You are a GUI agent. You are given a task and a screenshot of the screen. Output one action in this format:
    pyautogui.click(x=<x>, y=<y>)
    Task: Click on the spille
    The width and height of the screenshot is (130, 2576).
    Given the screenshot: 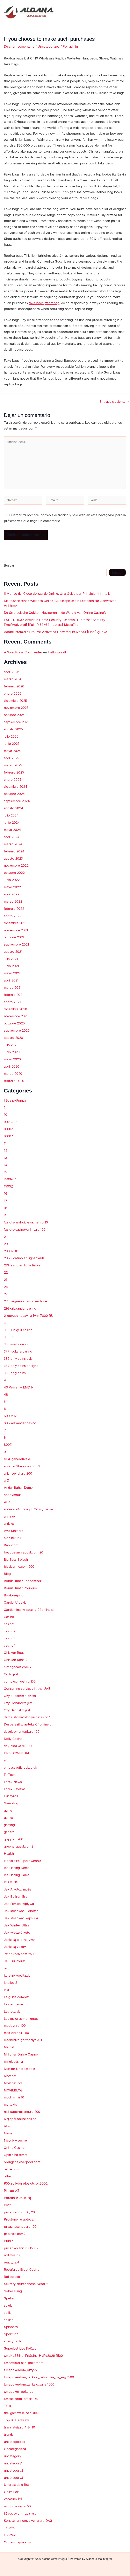 What is the action you would take?
    pyautogui.click(x=7, y=2313)
    